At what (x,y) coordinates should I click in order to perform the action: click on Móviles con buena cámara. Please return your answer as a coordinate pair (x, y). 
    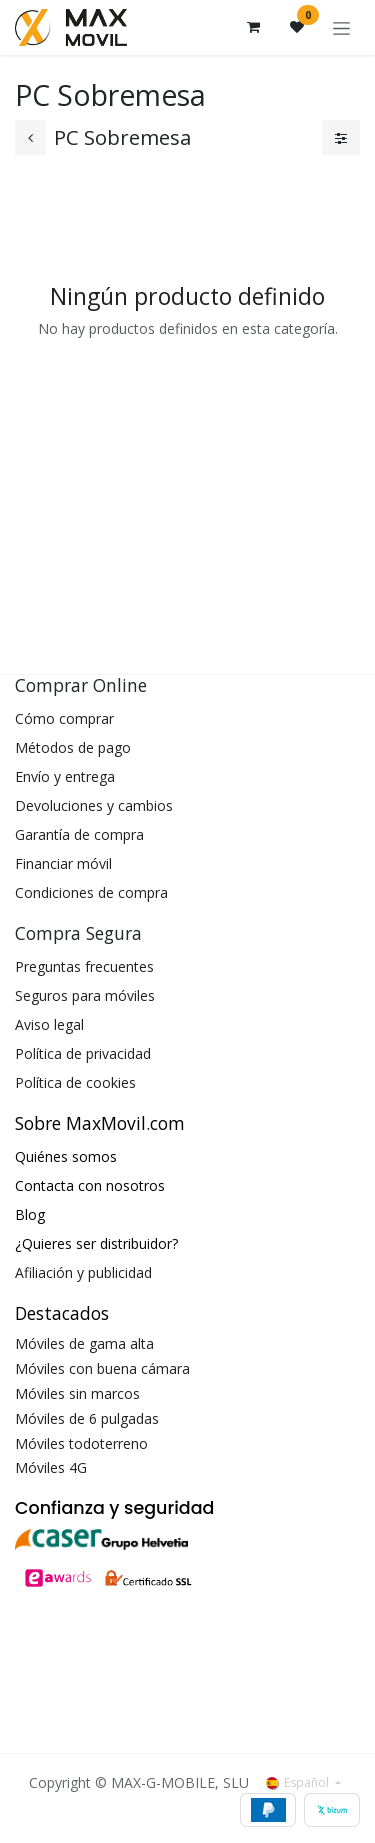
    Looking at the image, I should click on (102, 1368).